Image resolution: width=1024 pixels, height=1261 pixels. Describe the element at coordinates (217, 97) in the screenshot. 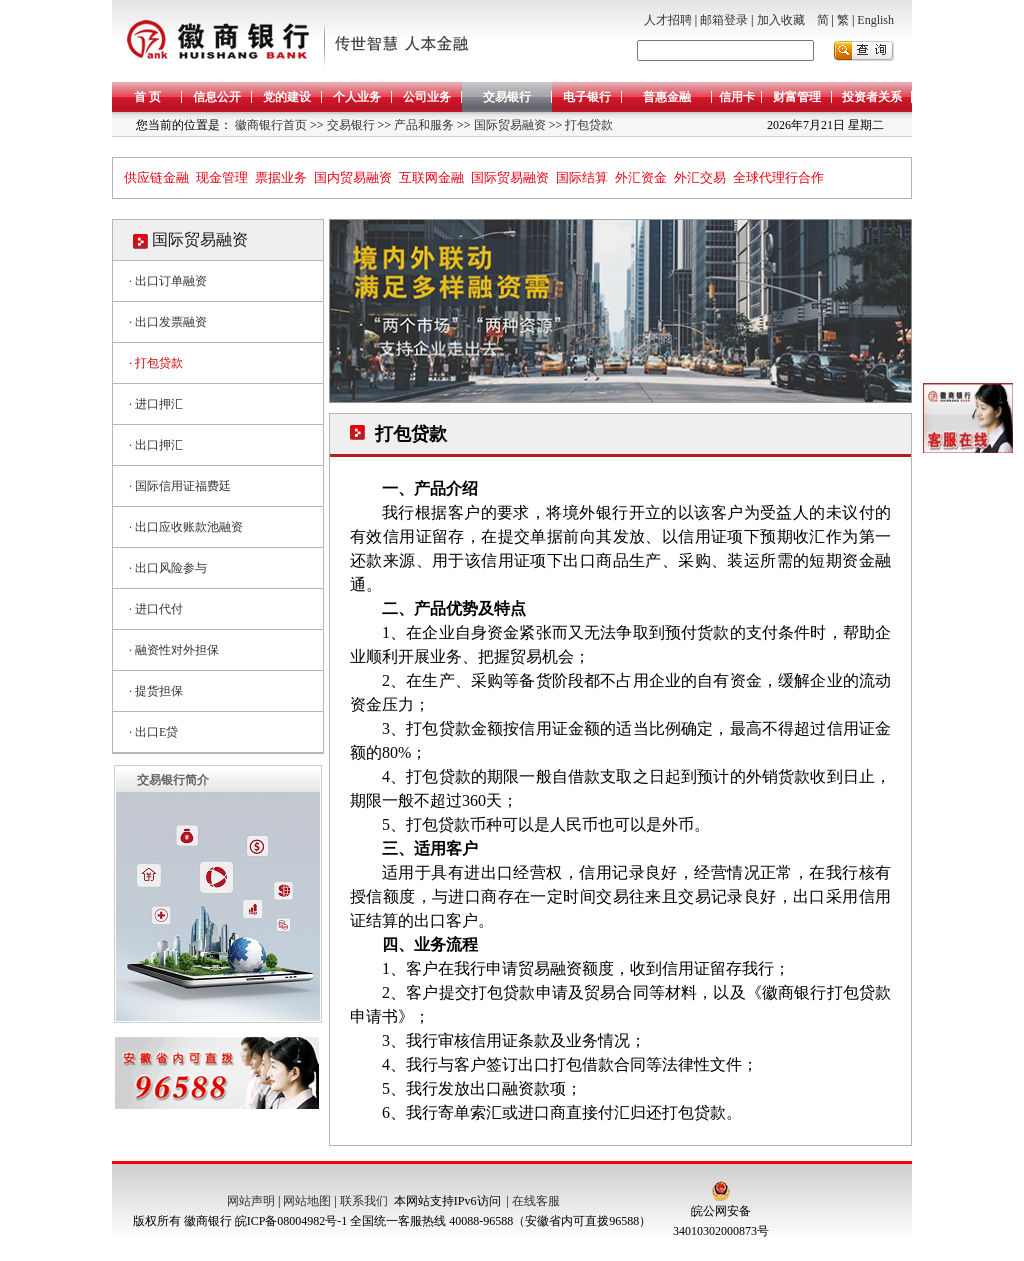

I see `信息公开` at that location.